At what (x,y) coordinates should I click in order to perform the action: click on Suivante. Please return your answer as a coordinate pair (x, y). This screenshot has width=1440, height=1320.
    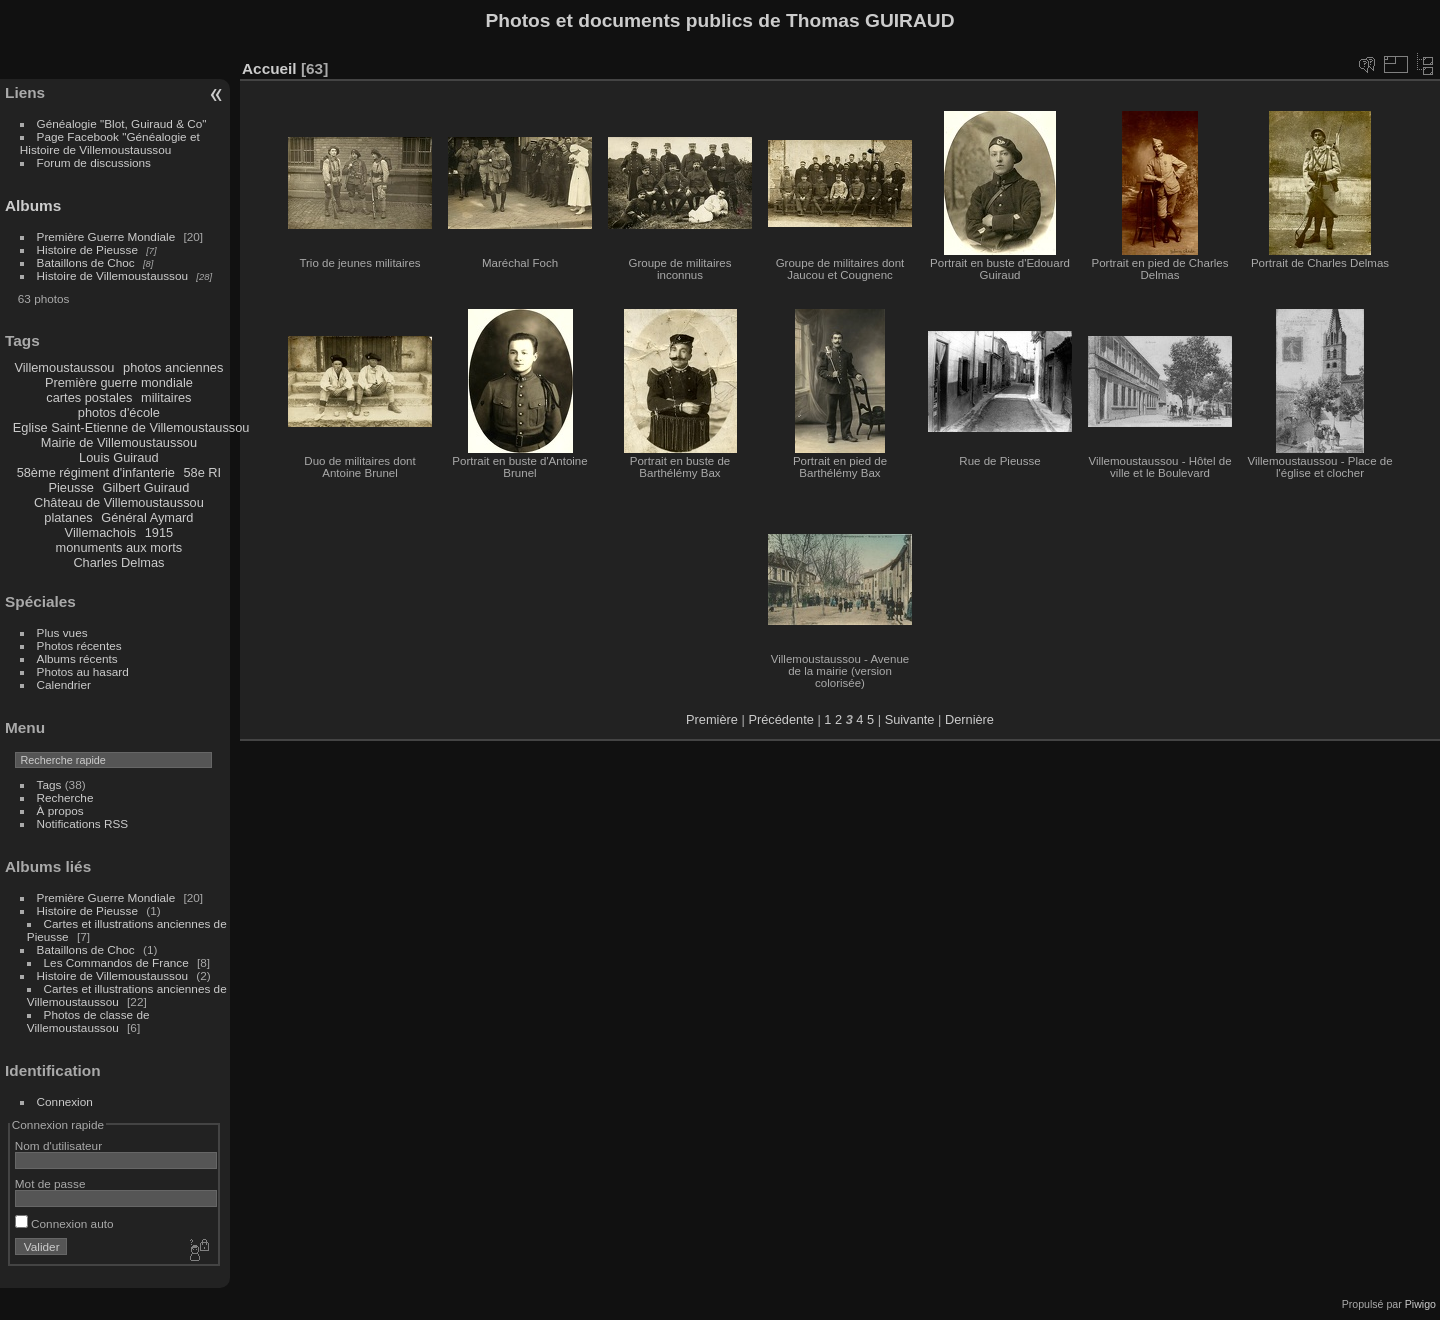
    Looking at the image, I should click on (910, 719).